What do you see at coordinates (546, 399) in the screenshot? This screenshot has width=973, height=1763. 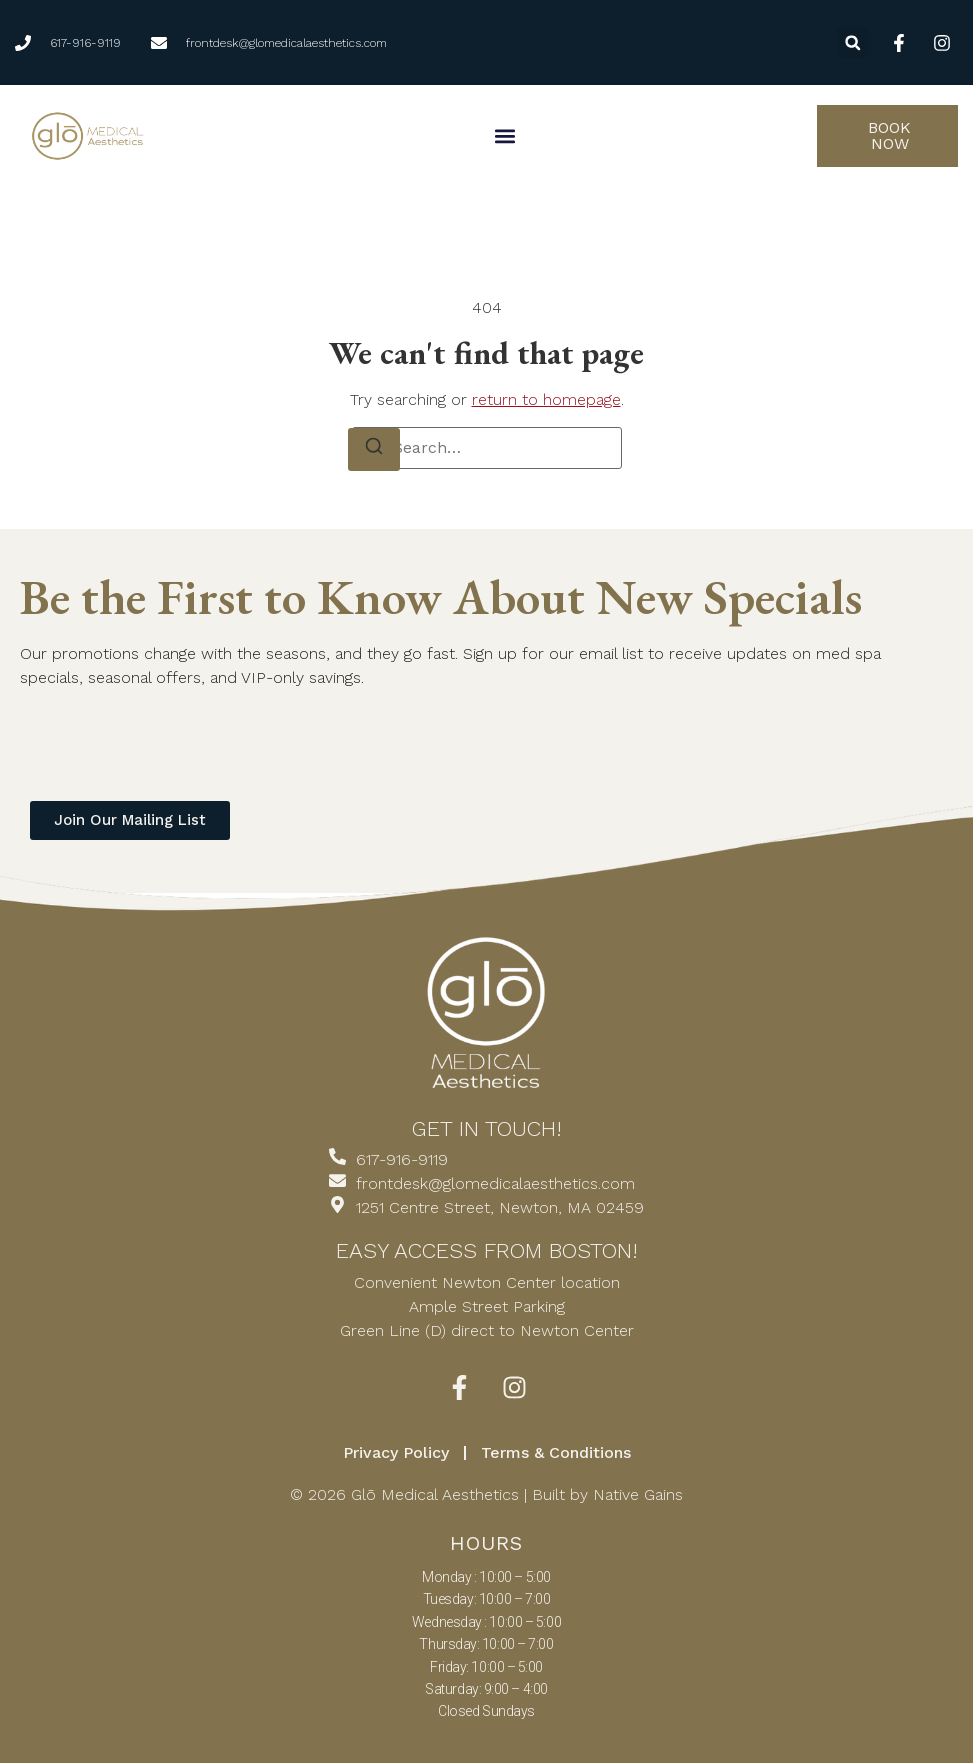 I see `return to homepage` at bounding box center [546, 399].